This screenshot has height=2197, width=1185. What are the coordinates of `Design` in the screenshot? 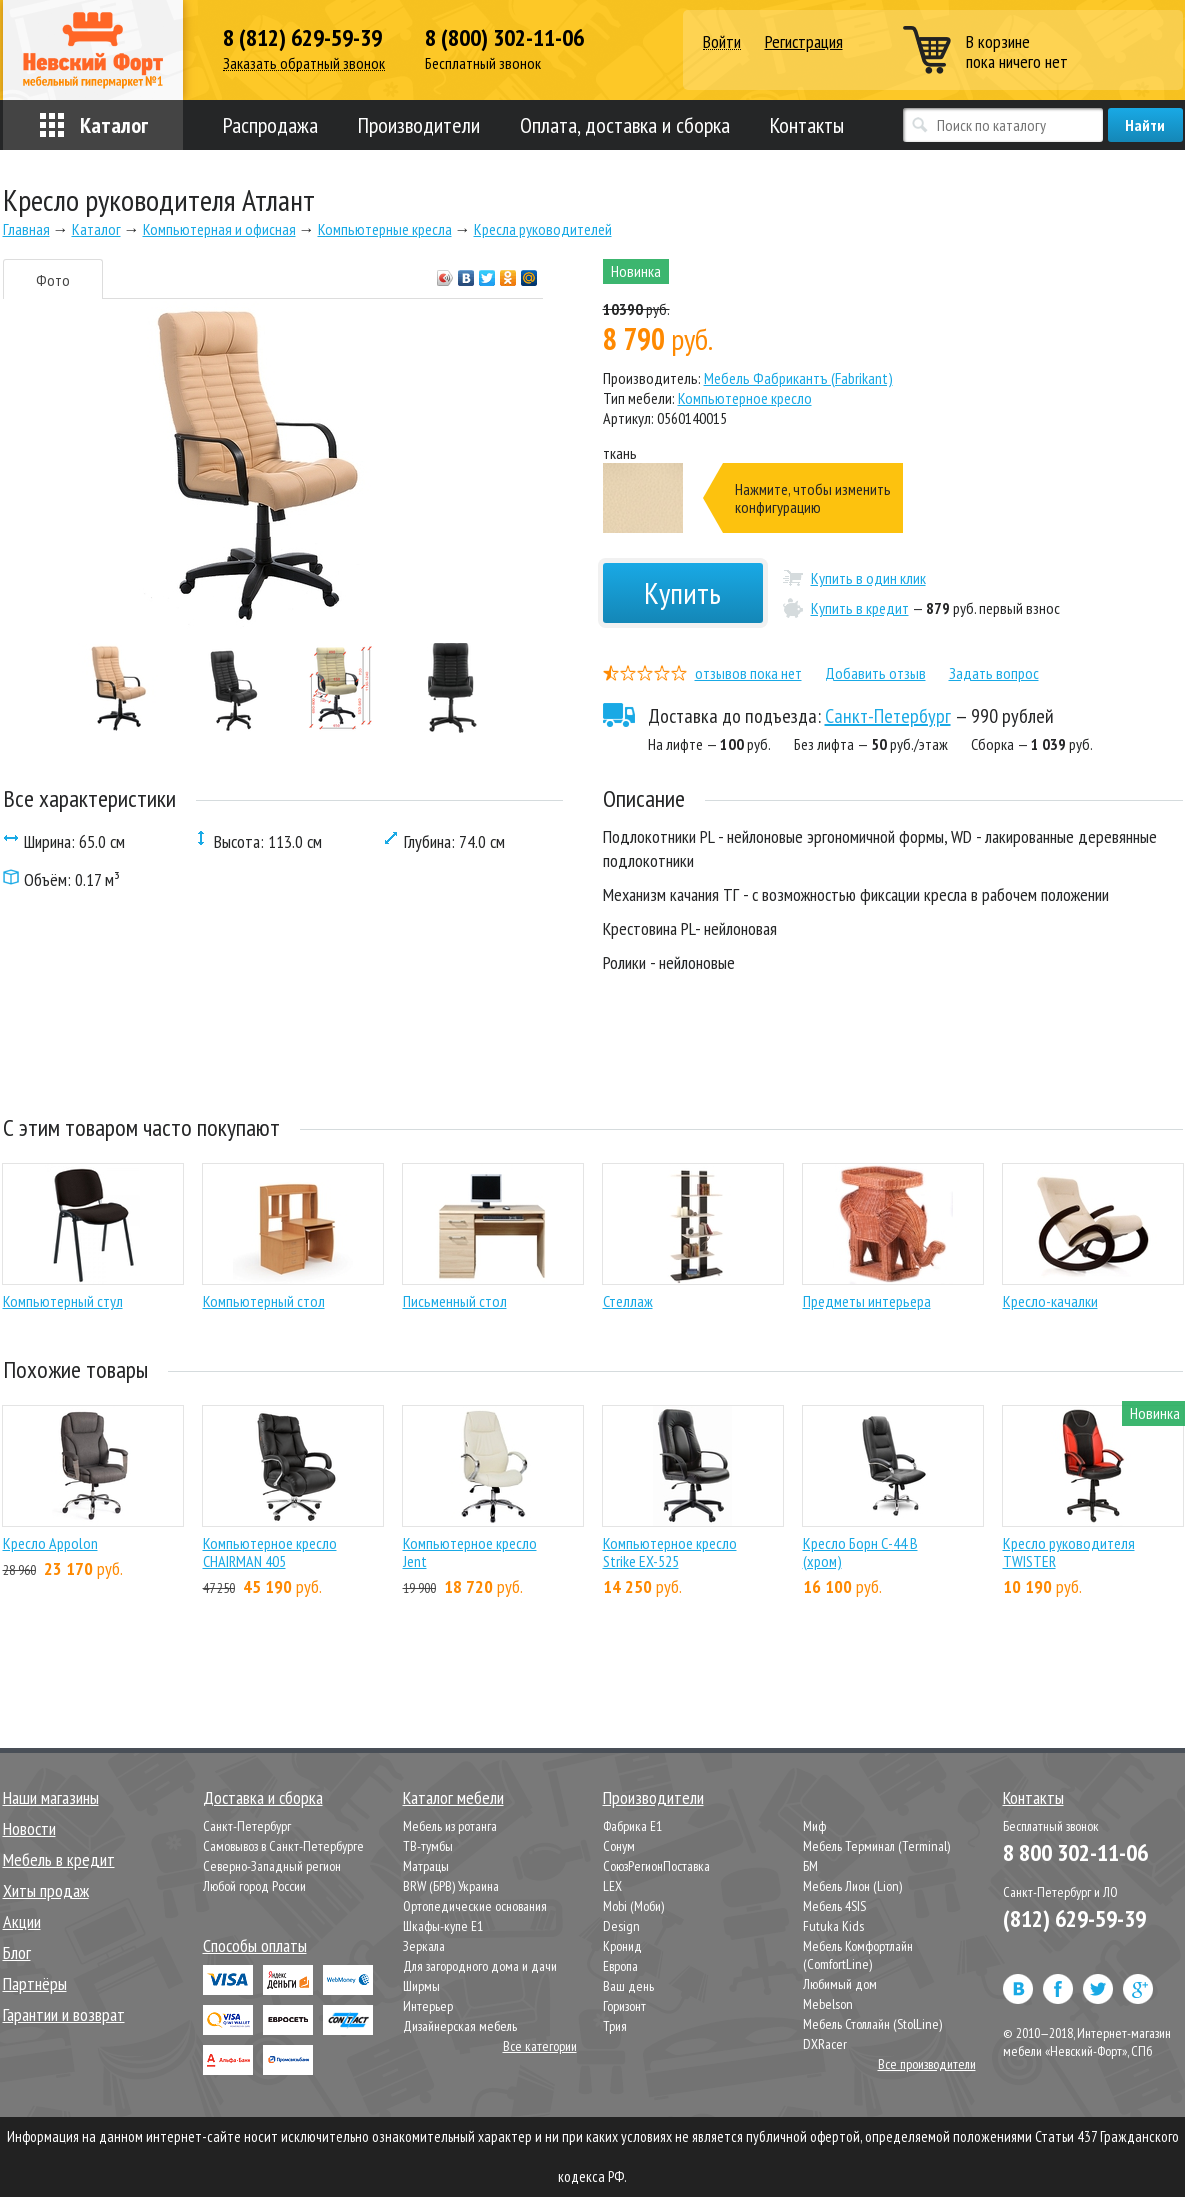 It's located at (621, 1926).